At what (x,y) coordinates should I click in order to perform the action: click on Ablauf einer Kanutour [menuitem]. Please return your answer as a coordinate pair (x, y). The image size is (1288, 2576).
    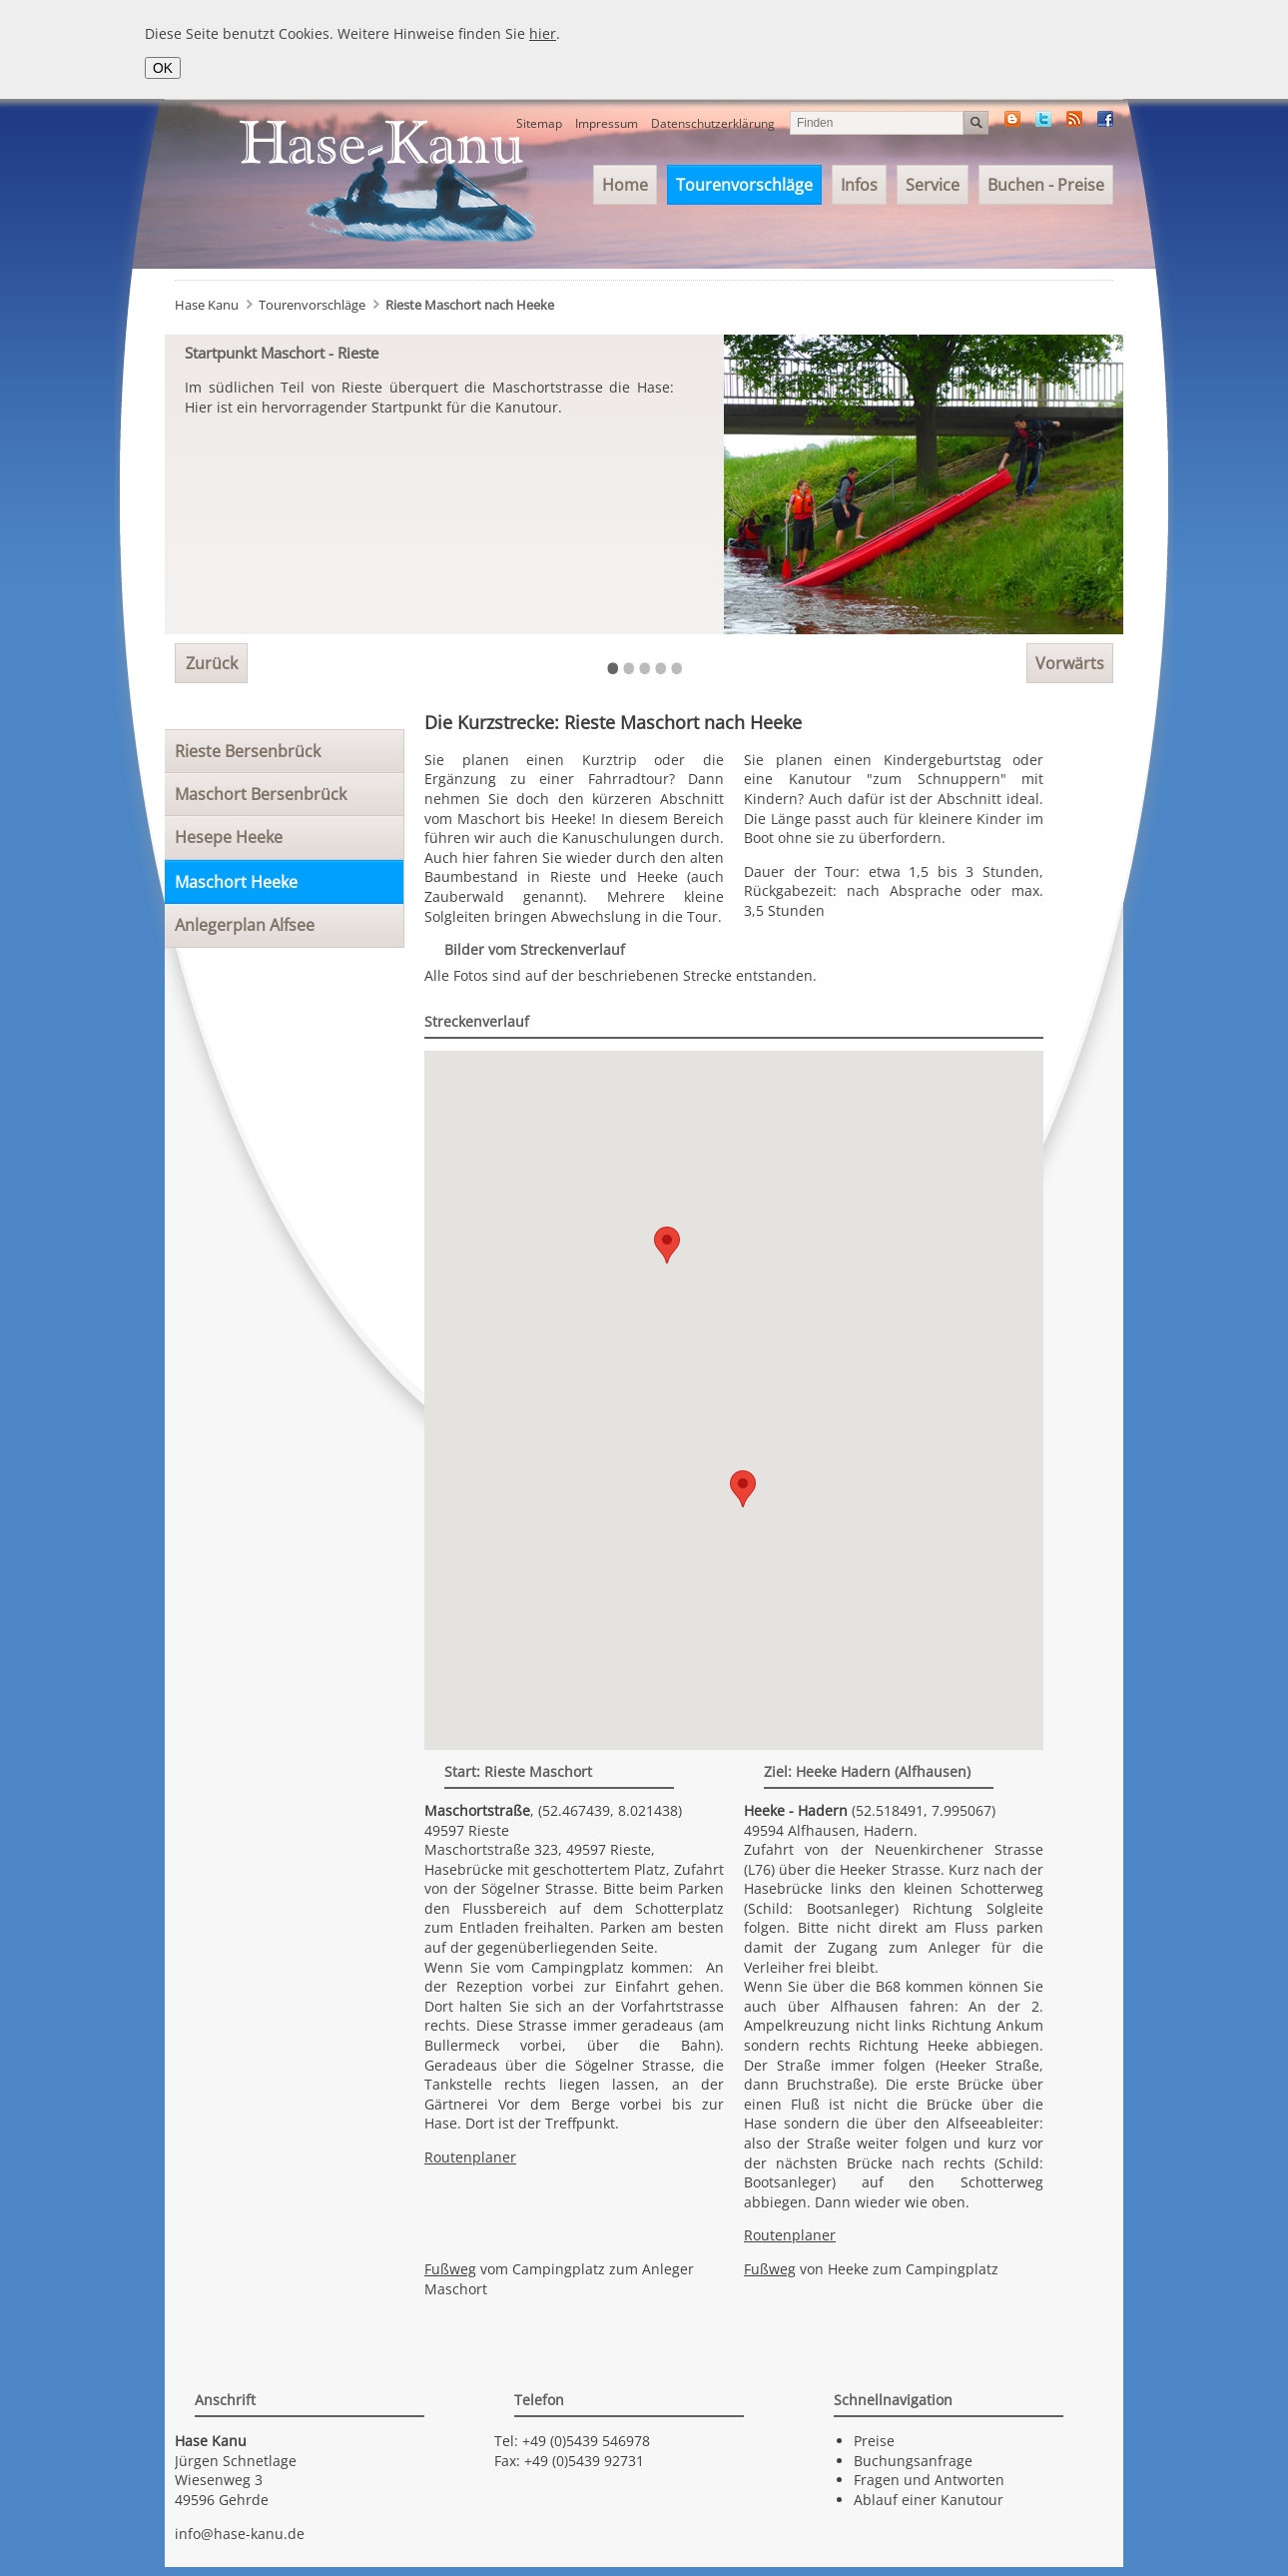
    Looking at the image, I should click on (928, 2499).